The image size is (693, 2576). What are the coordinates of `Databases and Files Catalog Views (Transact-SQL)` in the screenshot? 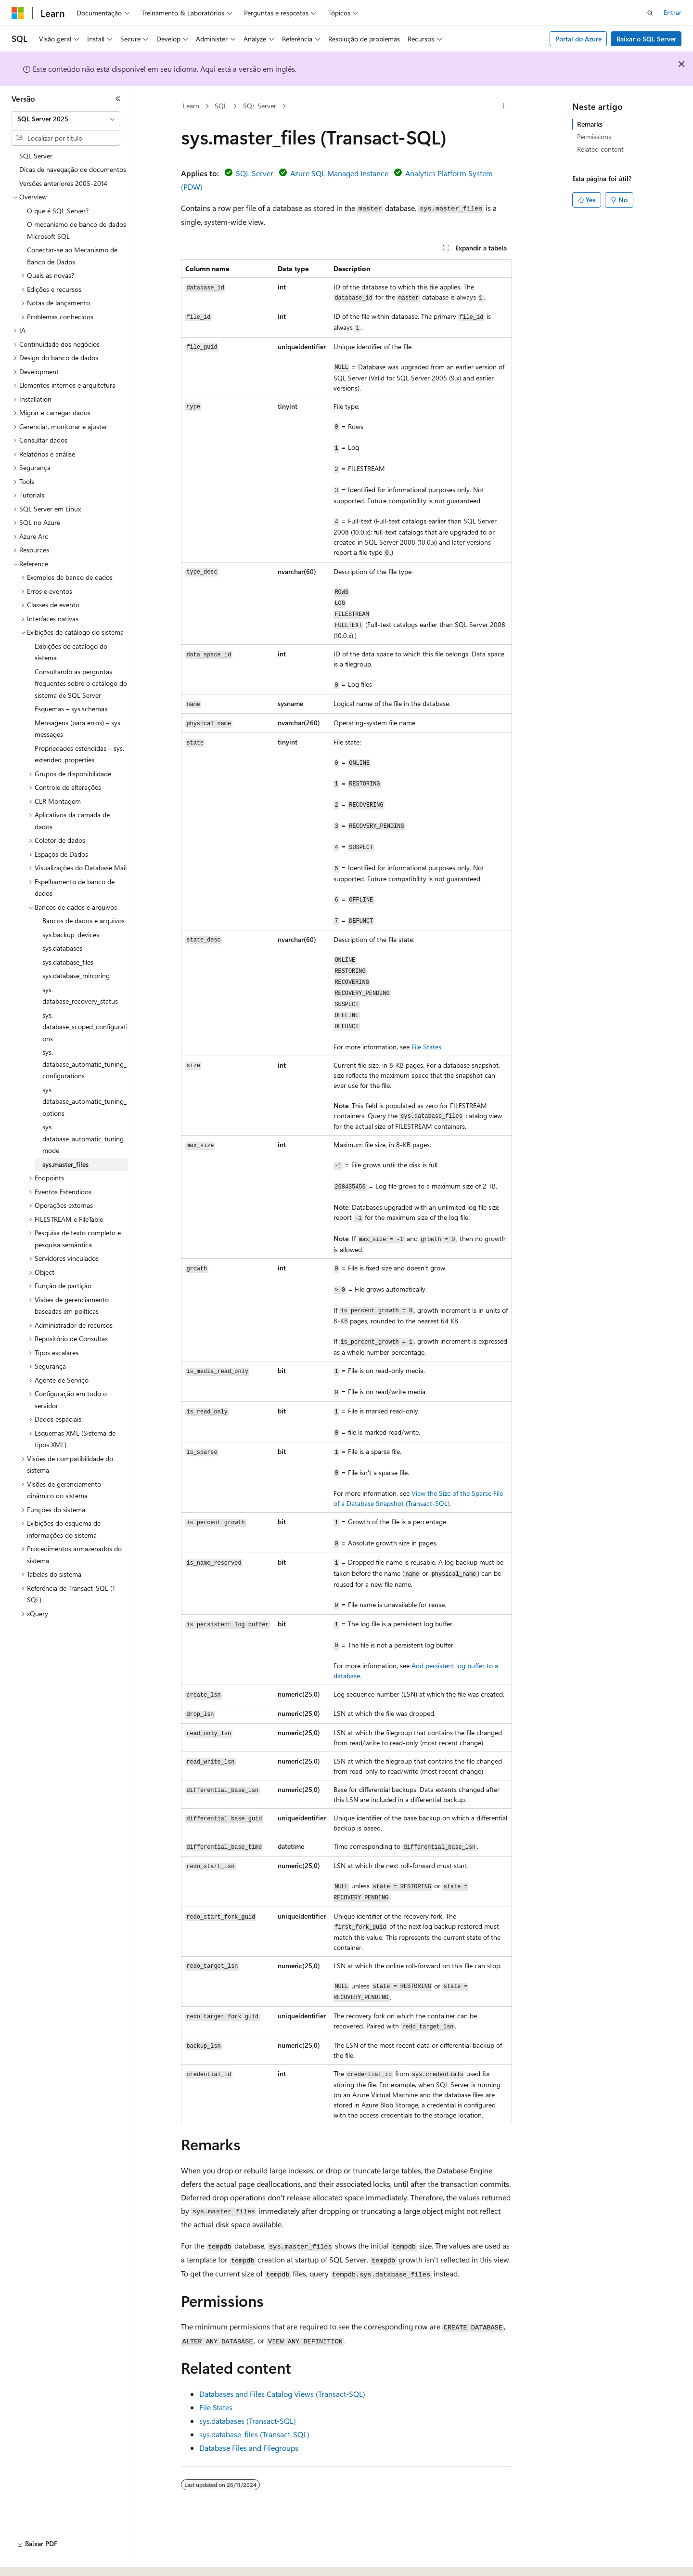 It's located at (282, 2394).